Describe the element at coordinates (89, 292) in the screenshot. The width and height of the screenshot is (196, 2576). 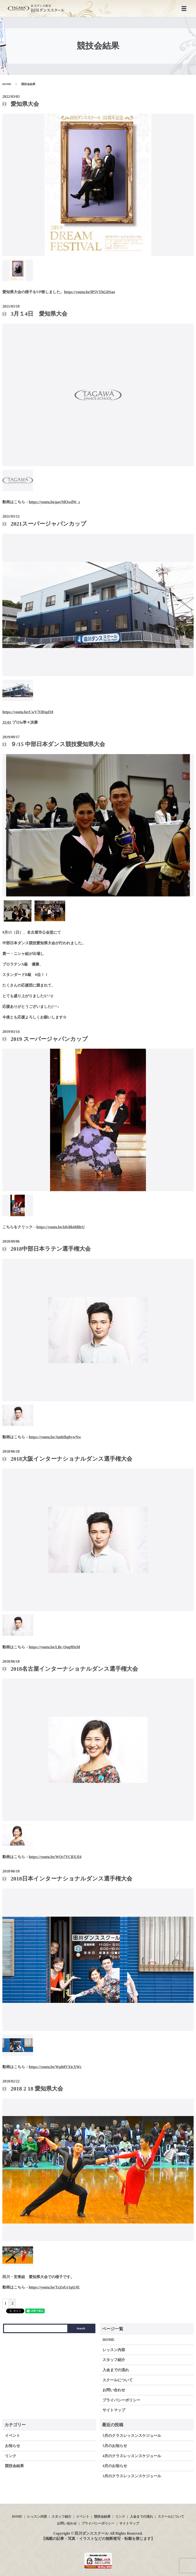
I see `https://youtu.be/lP5VYhGDSao` at that location.